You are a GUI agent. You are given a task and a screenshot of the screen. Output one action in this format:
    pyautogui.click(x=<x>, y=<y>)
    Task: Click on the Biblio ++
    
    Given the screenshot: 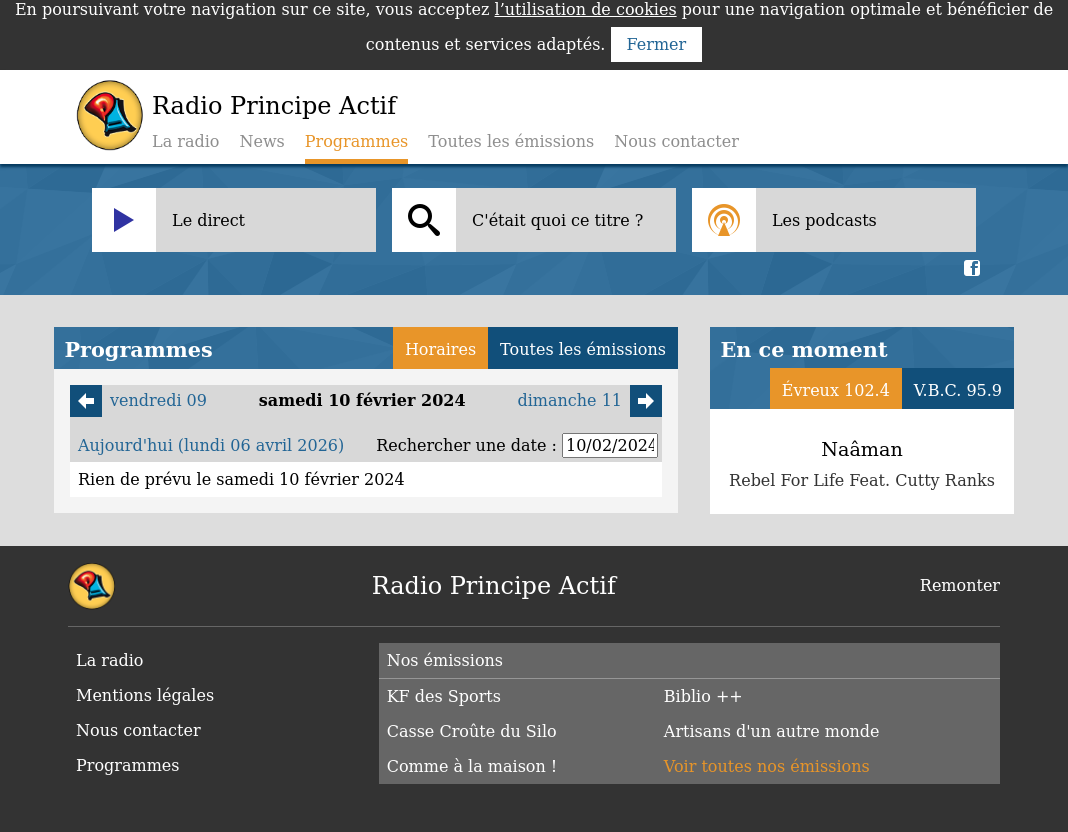 What is the action you would take?
    pyautogui.click(x=703, y=696)
    